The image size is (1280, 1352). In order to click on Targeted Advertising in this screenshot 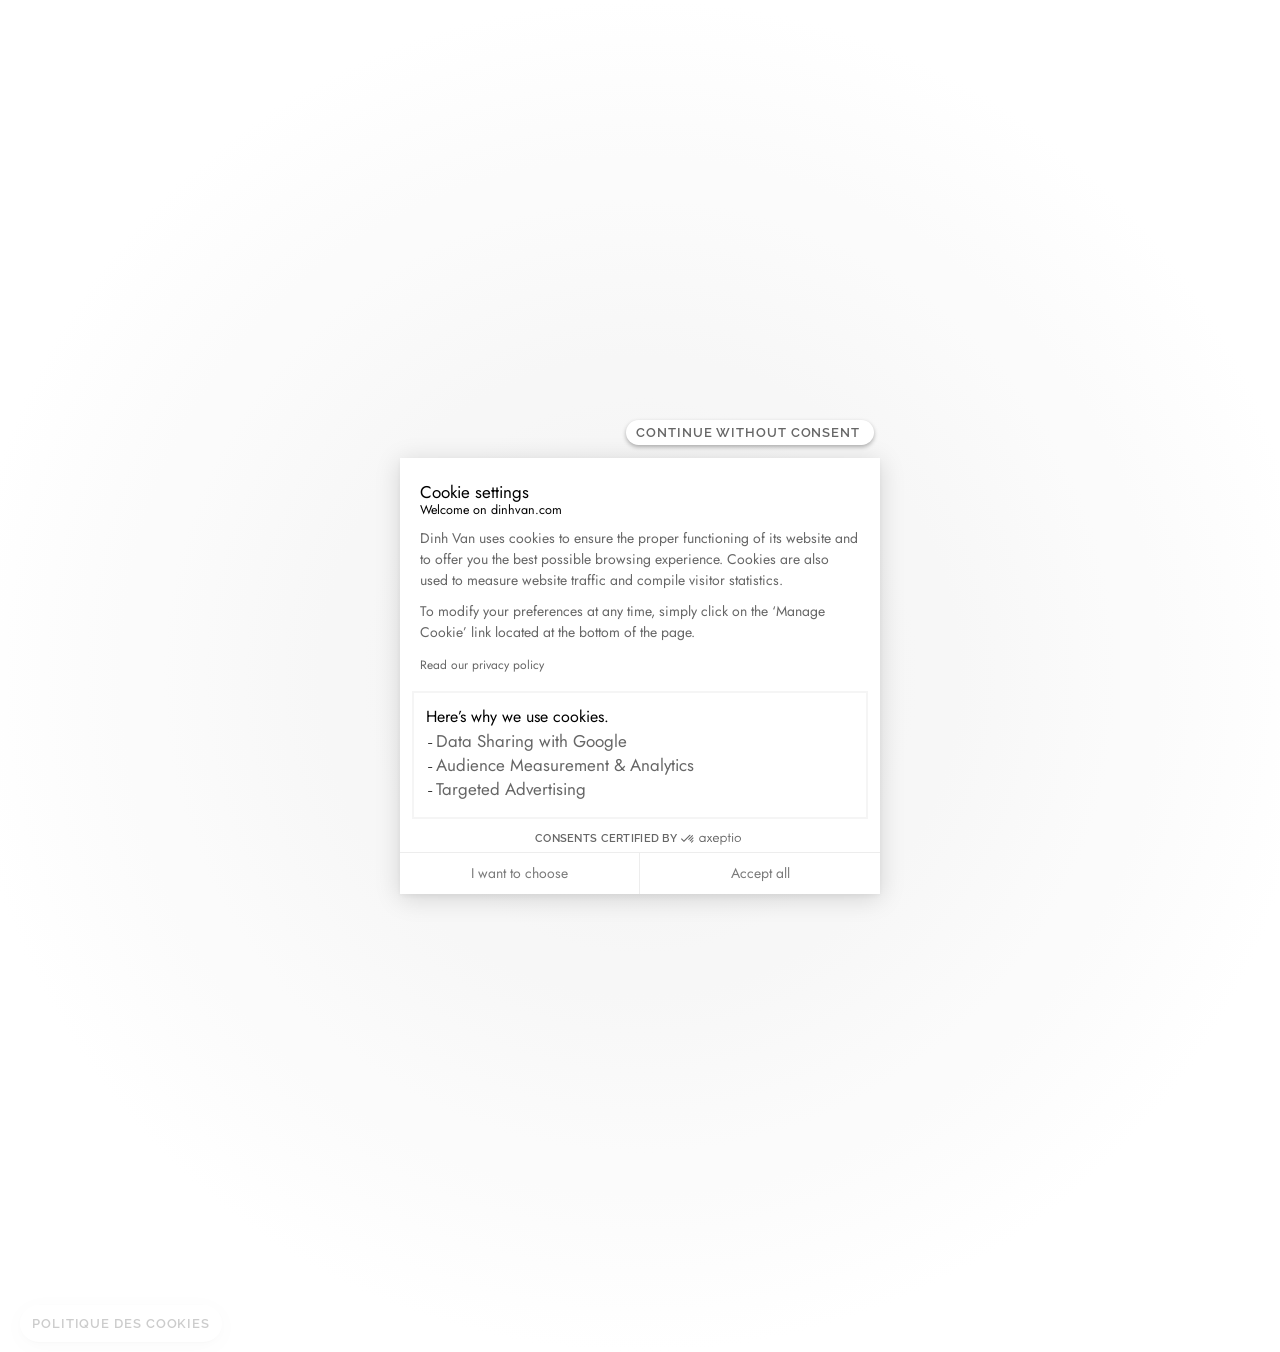, I will do `click(511, 789)`.